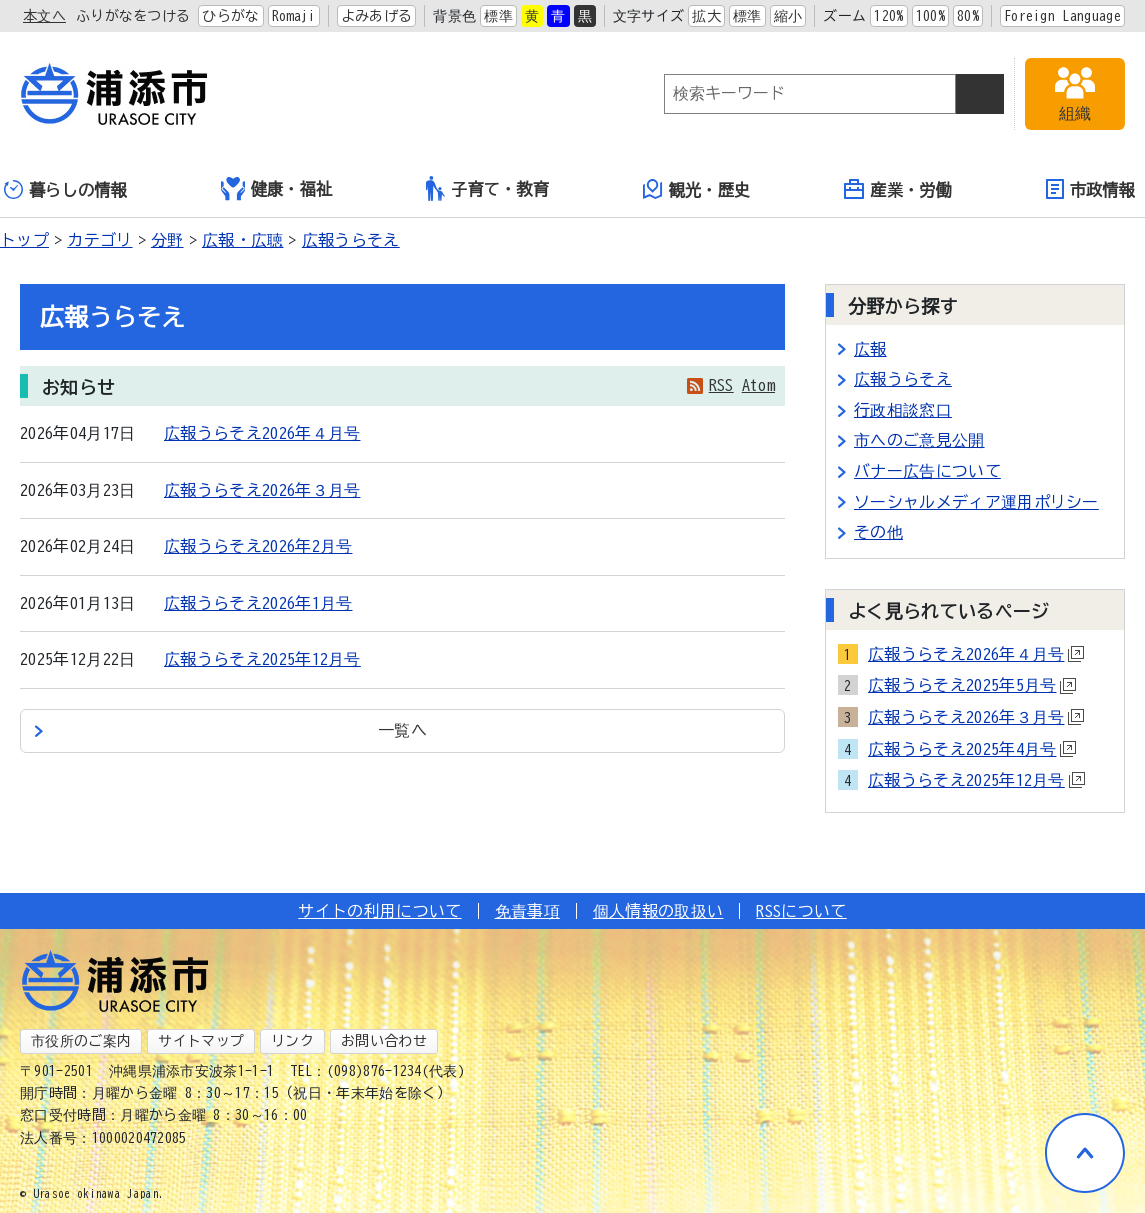 The height and width of the screenshot is (1213, 1145). Describe the element at coordinates (801, 911) in the screenshot. I see `RSSについて` at that location.